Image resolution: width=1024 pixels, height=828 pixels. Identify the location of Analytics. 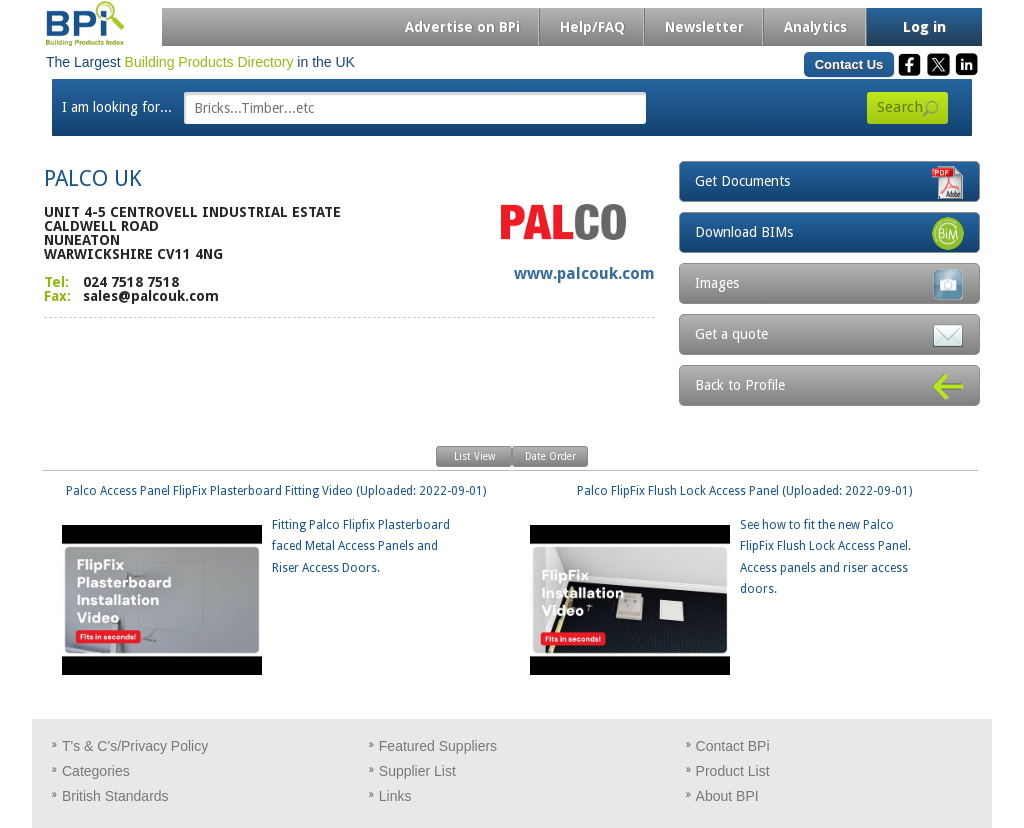
(815, 27).